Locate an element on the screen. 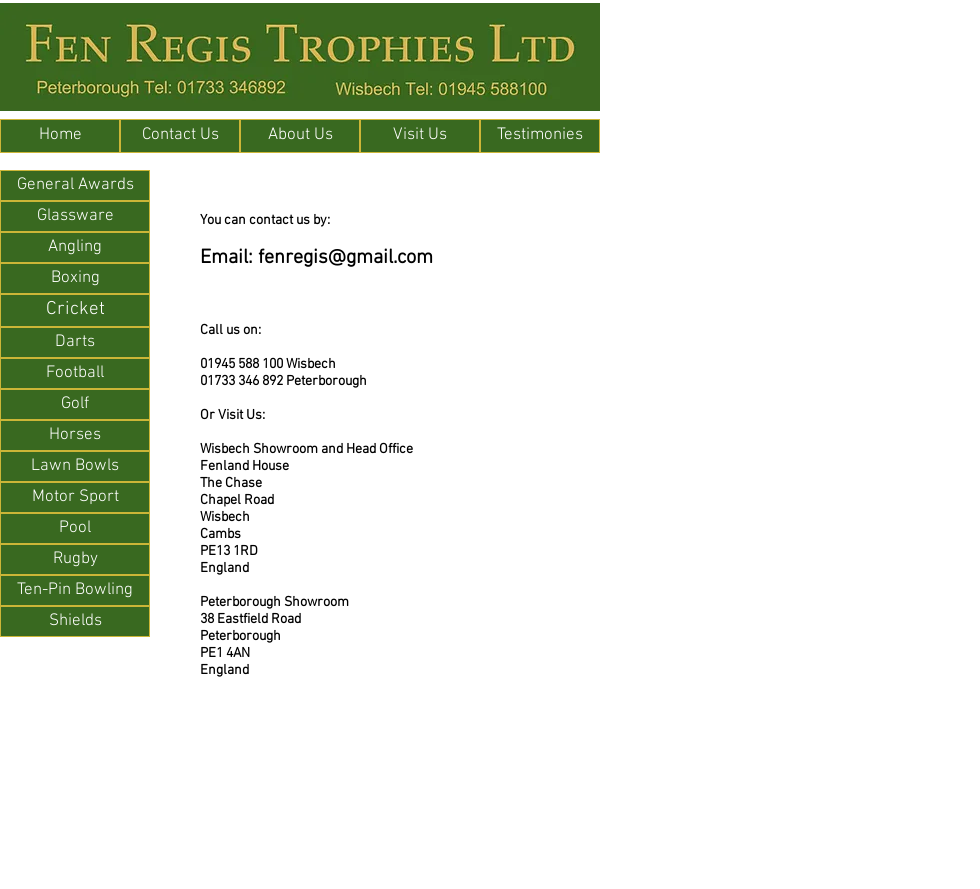 Image resolution: width=980 pixels, height=889 pixels. [Boxing] is located at coordinates (75, 278).